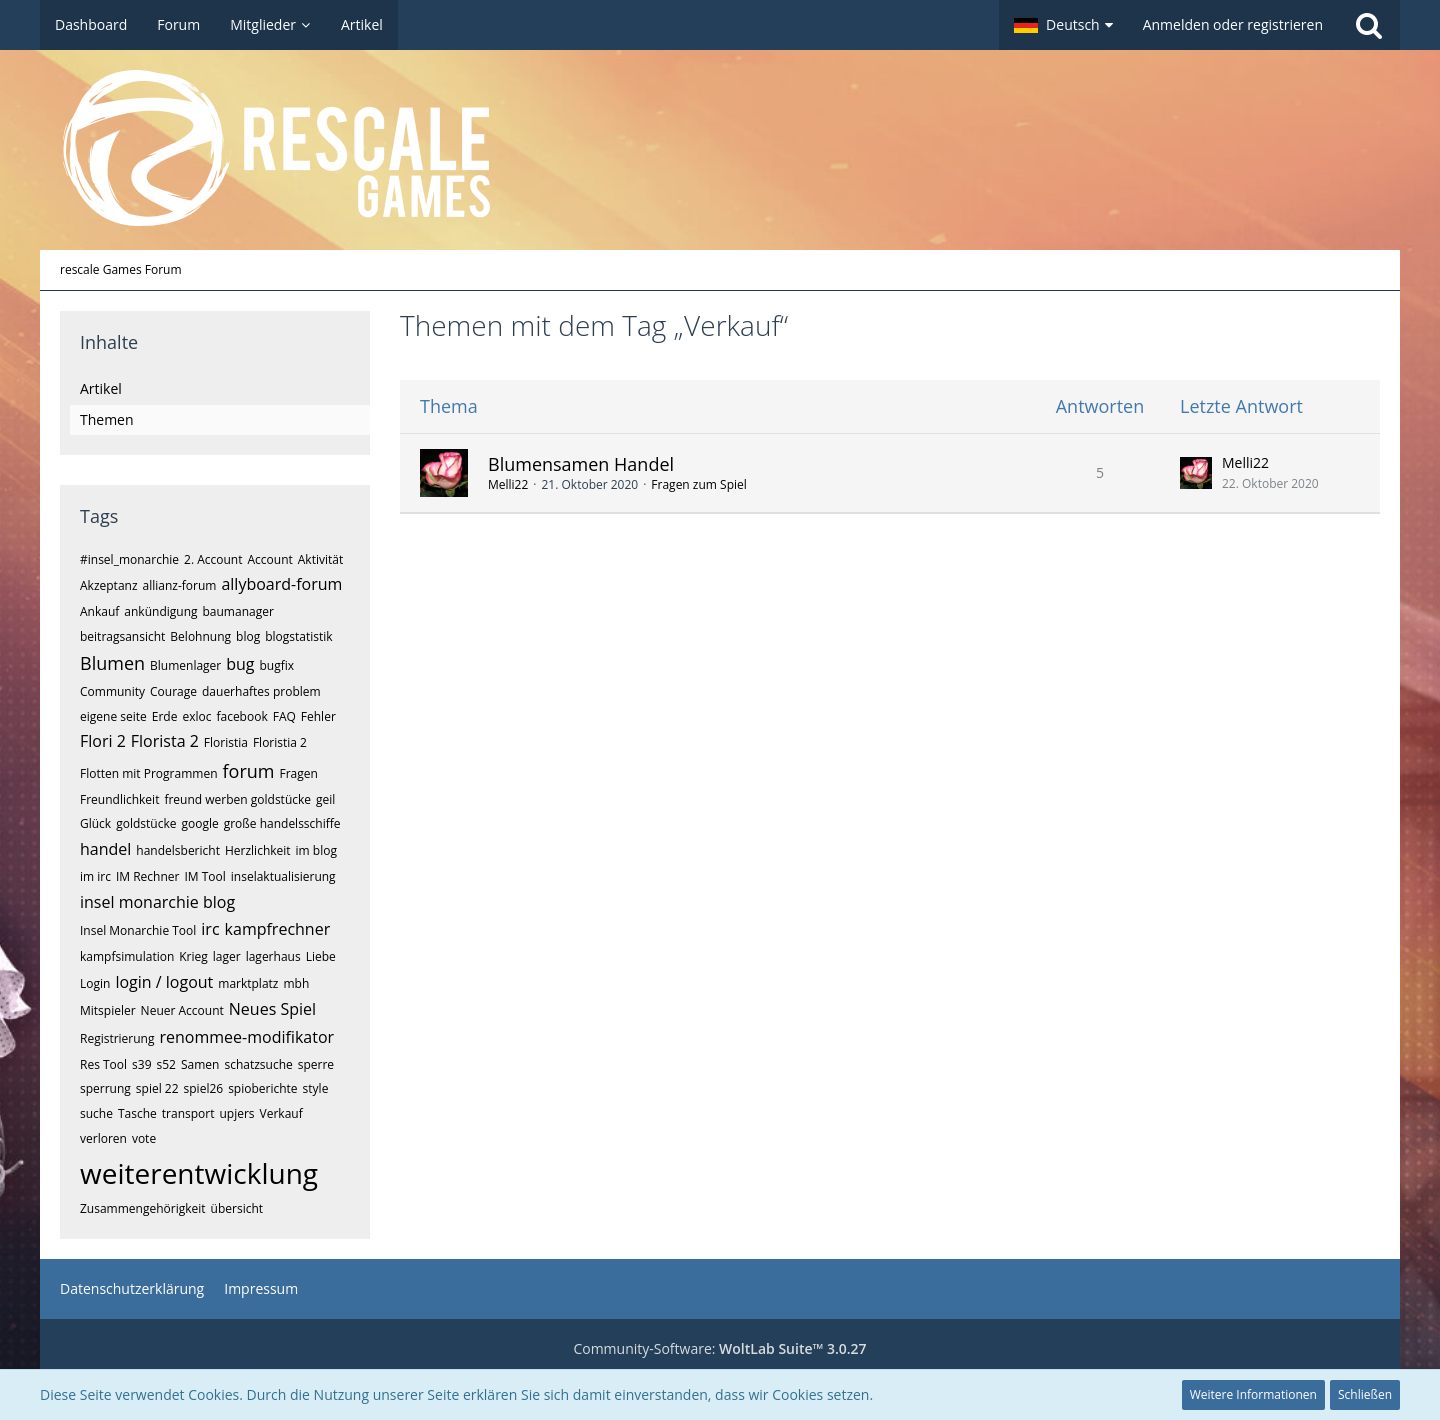 The height and width of the screenshot is (1420, 1440). I want to click on Fragen zum Spiel, so click(698, 484).